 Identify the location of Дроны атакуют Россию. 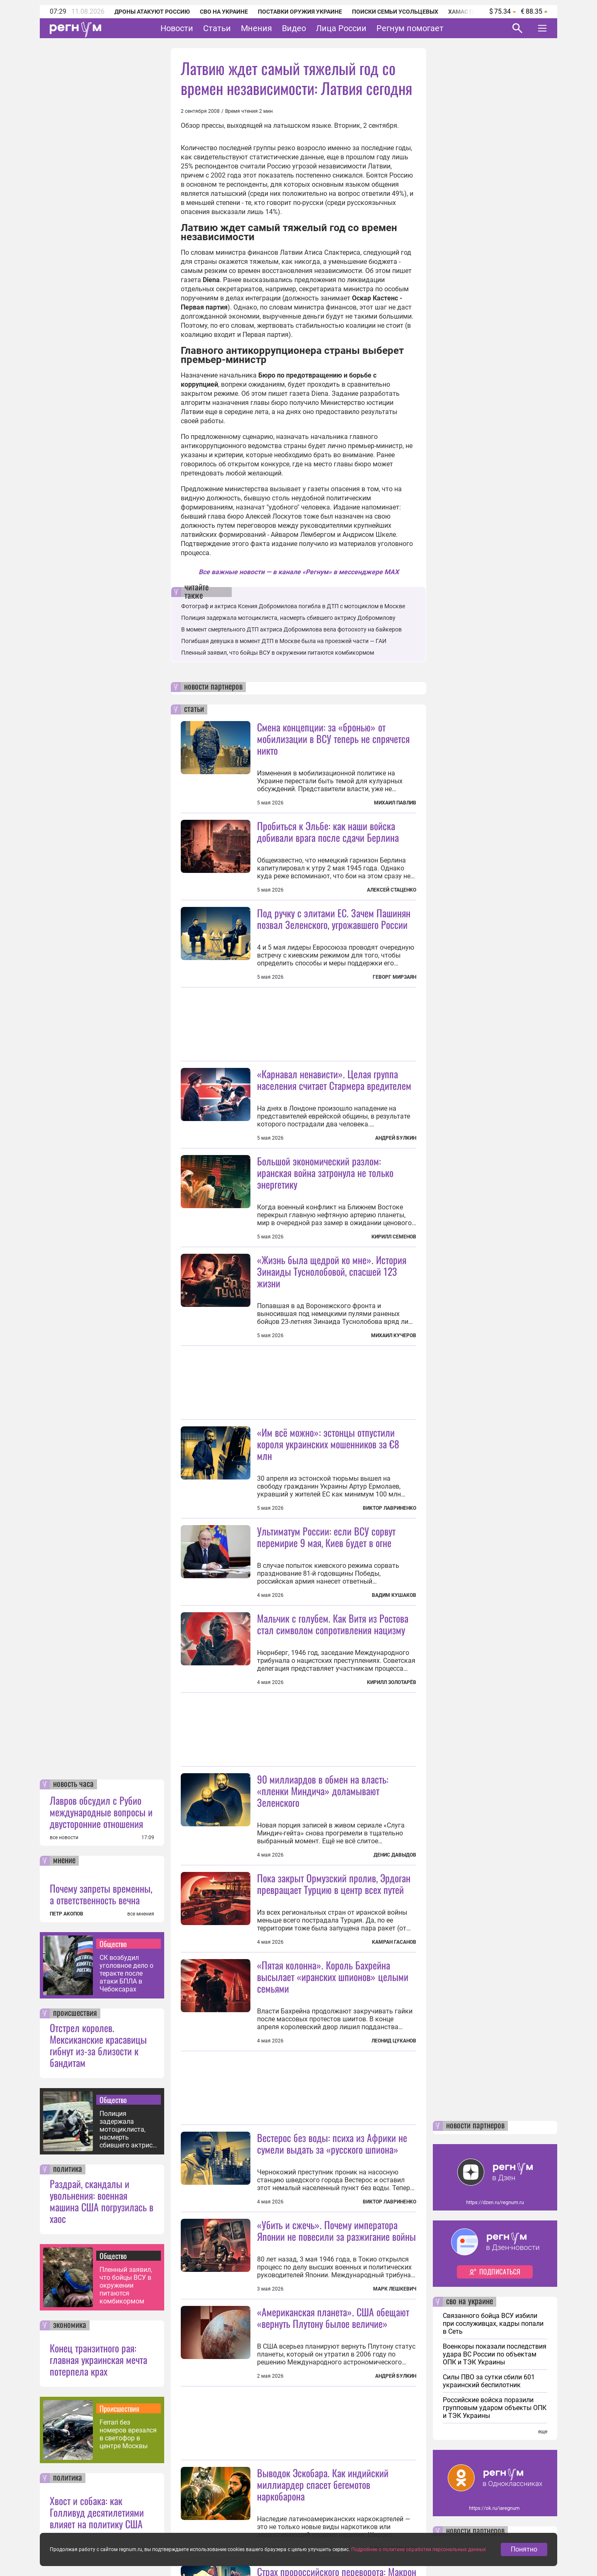
(152, 11).